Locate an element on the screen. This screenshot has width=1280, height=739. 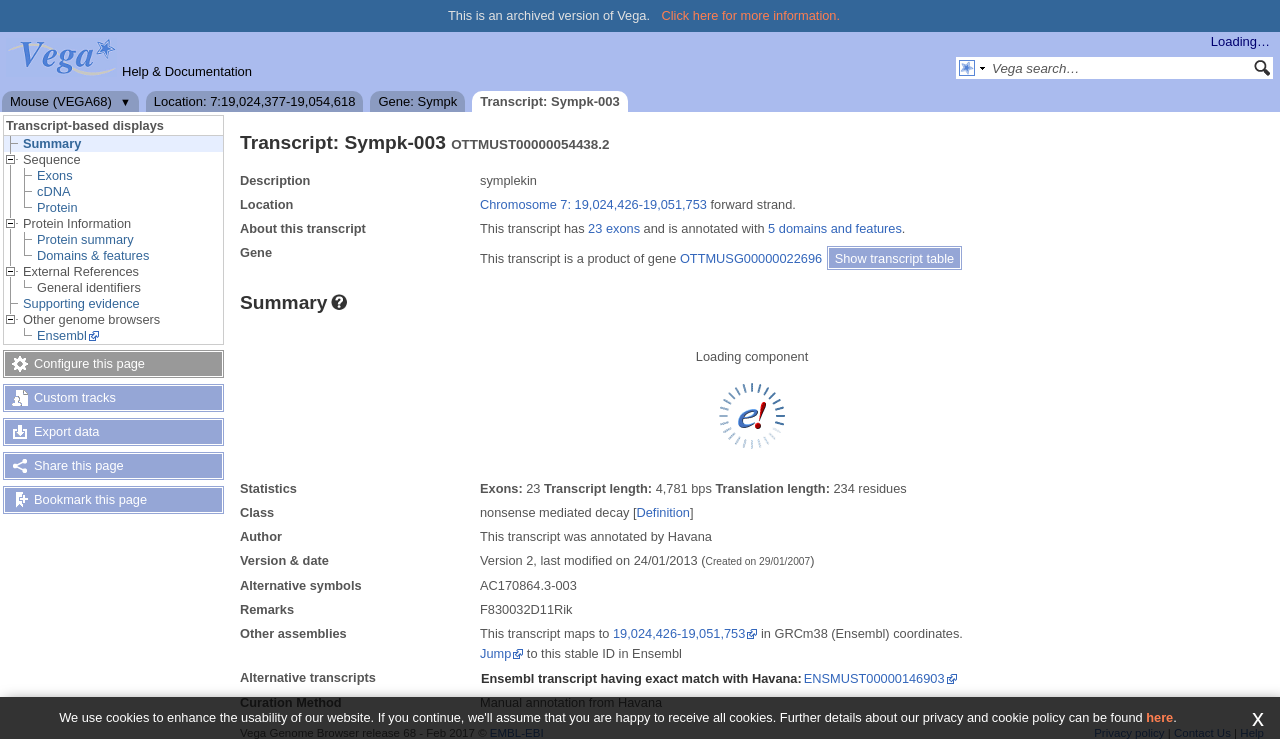
Custom tracks is located at coordinates (75, 397).